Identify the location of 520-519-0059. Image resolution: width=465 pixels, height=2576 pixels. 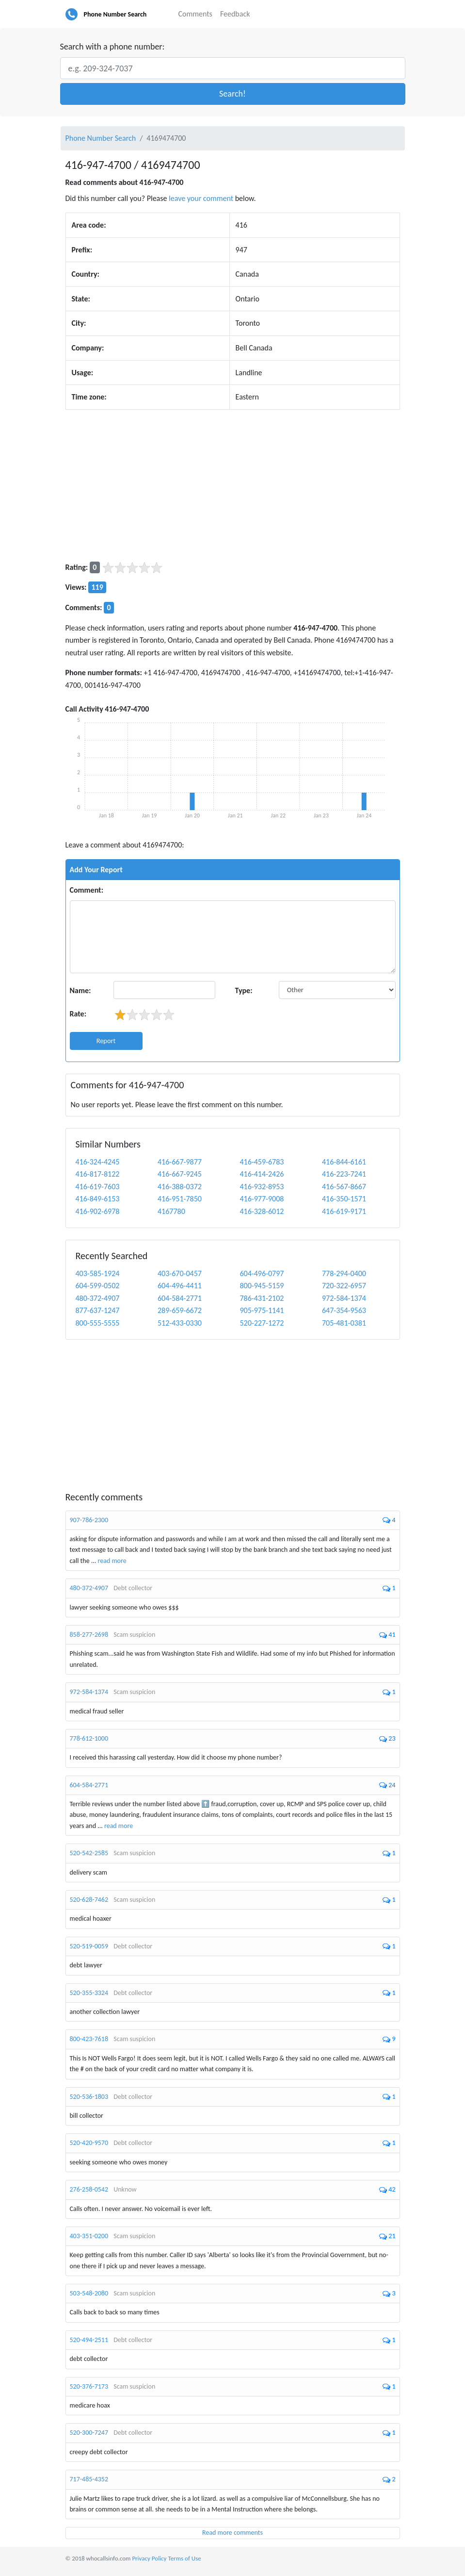
(89, 1946).